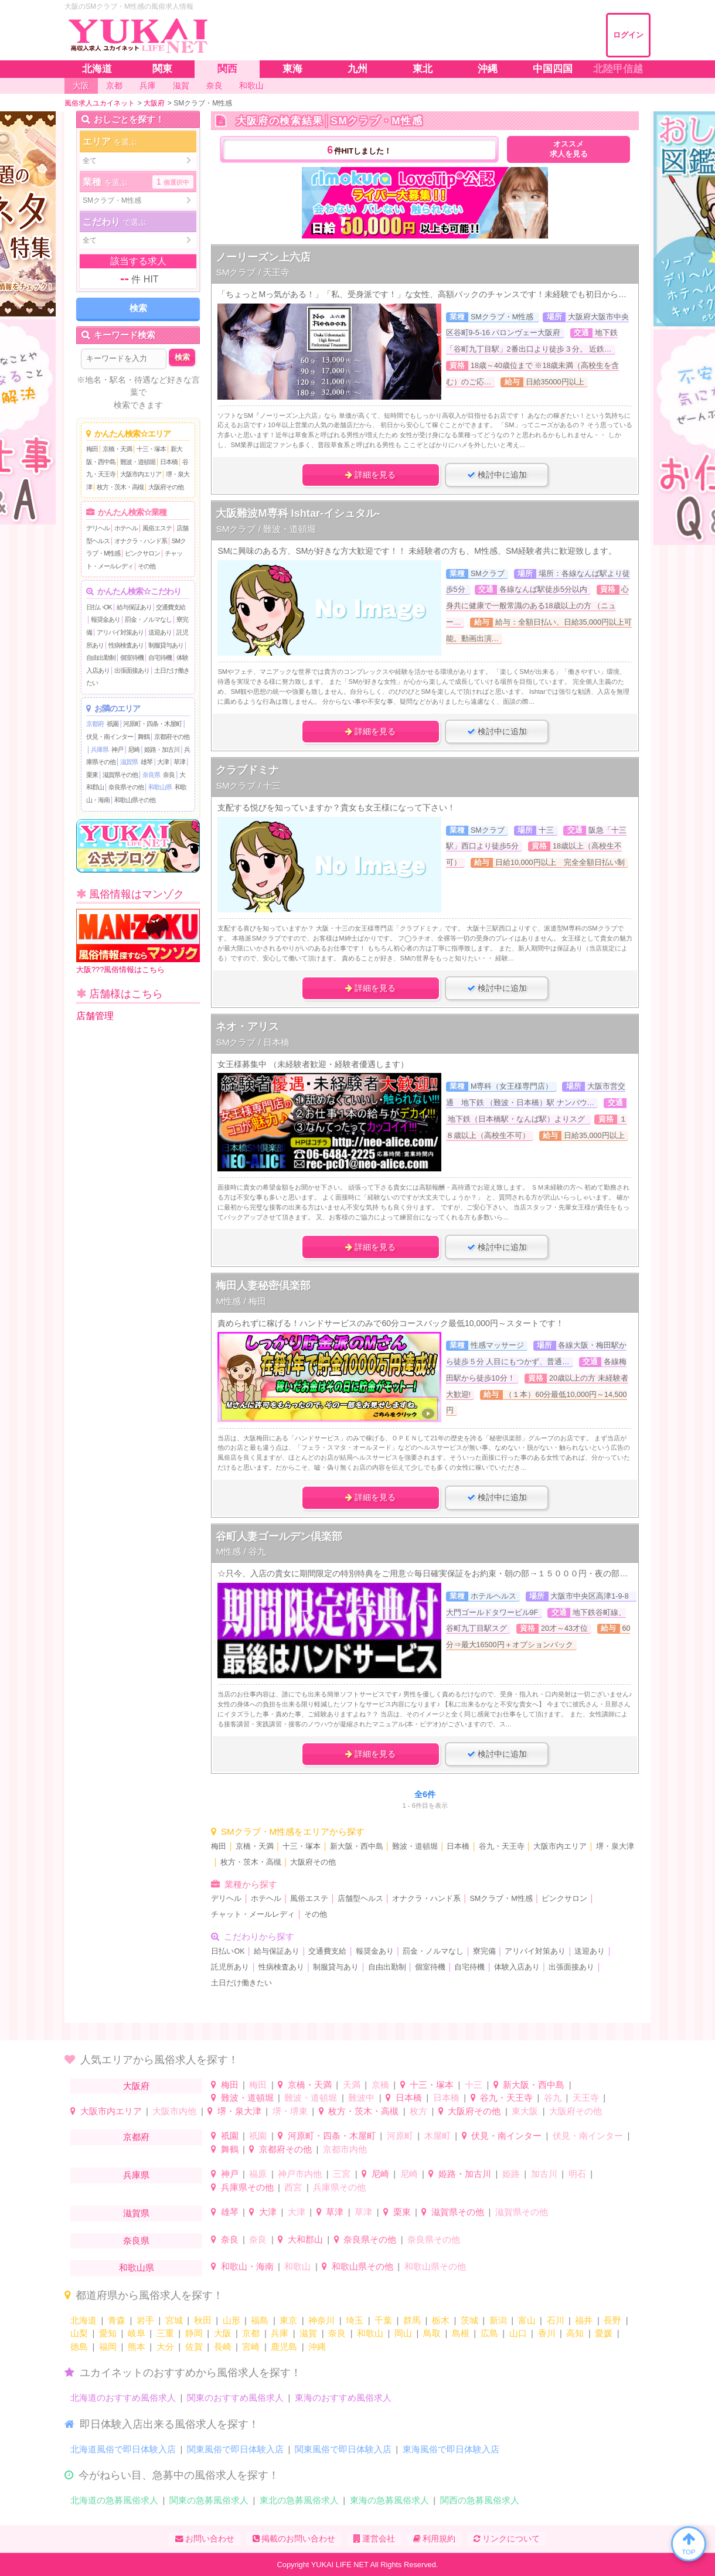 This screenshot has width=715, height=2576. What do you see at coordinates (117, 749) in the screenshot?
I see `神戸` at bounding box center [117, 749].